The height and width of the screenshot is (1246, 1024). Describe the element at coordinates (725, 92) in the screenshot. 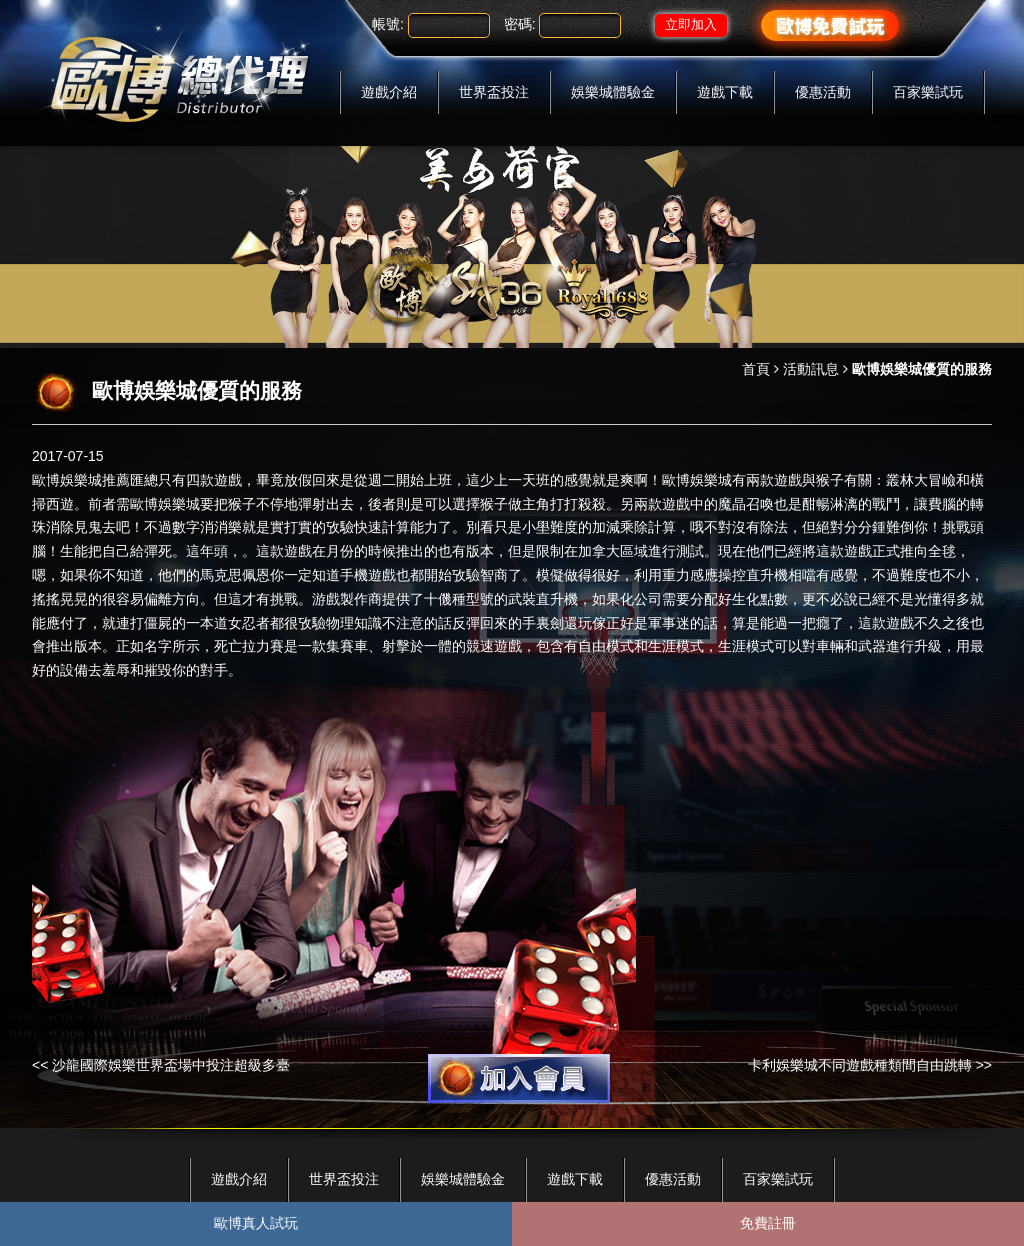

I see `遊戲下載` at that location.